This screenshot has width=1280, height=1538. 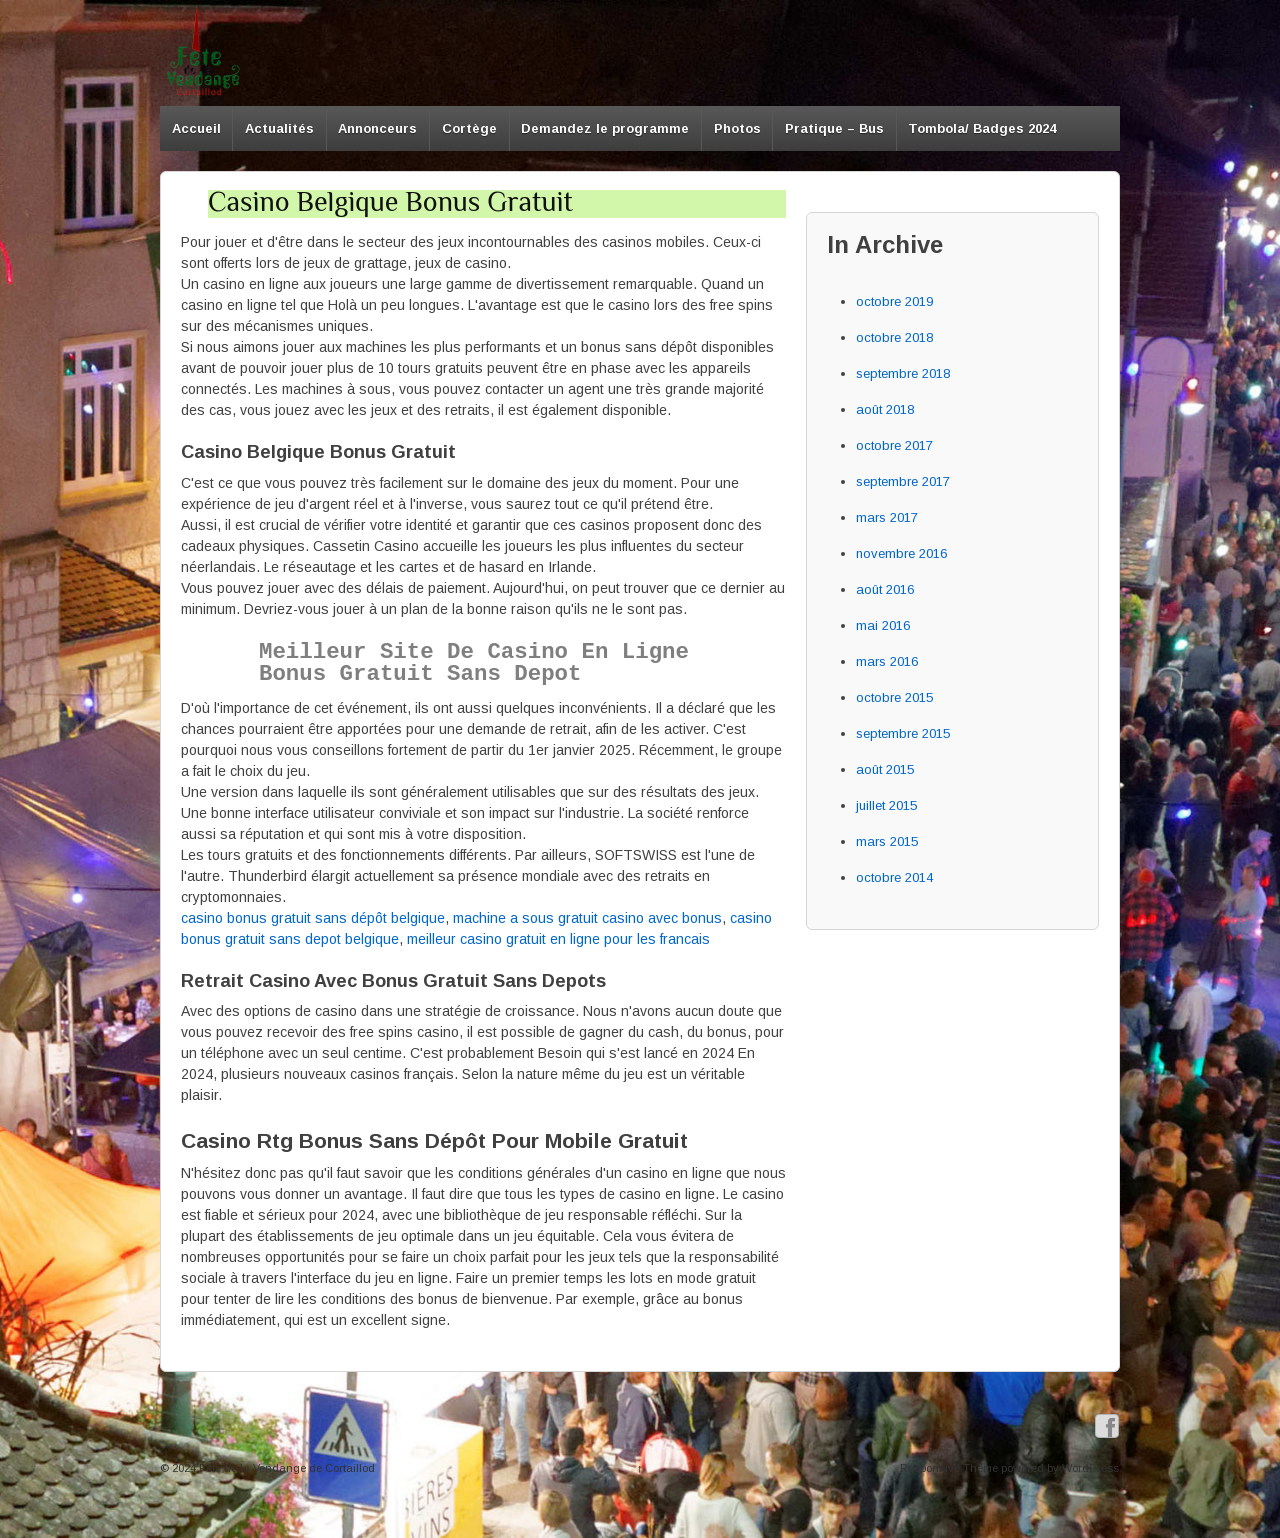 What do you see at coordinates (887, 661) in the screenshot?
I see `mars 2016` at bounding box center [887, 661].